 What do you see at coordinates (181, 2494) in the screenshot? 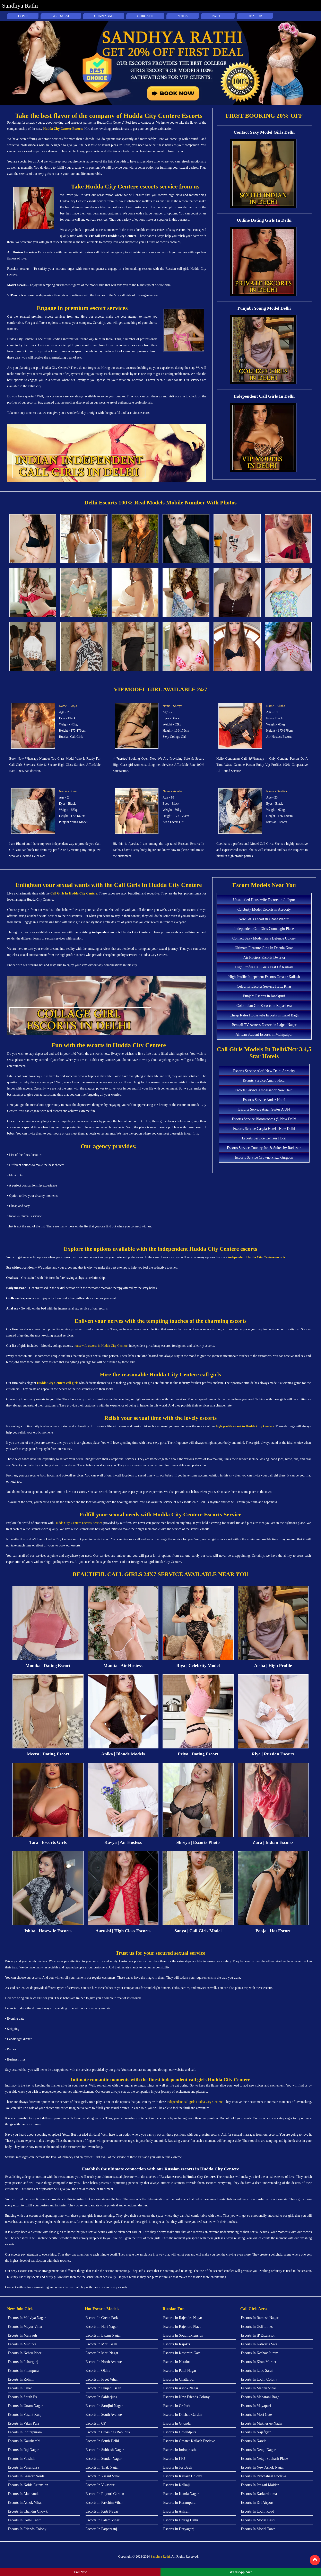
I see `Escorts In Kamla Nagar` at bounding box center [181, 2494].